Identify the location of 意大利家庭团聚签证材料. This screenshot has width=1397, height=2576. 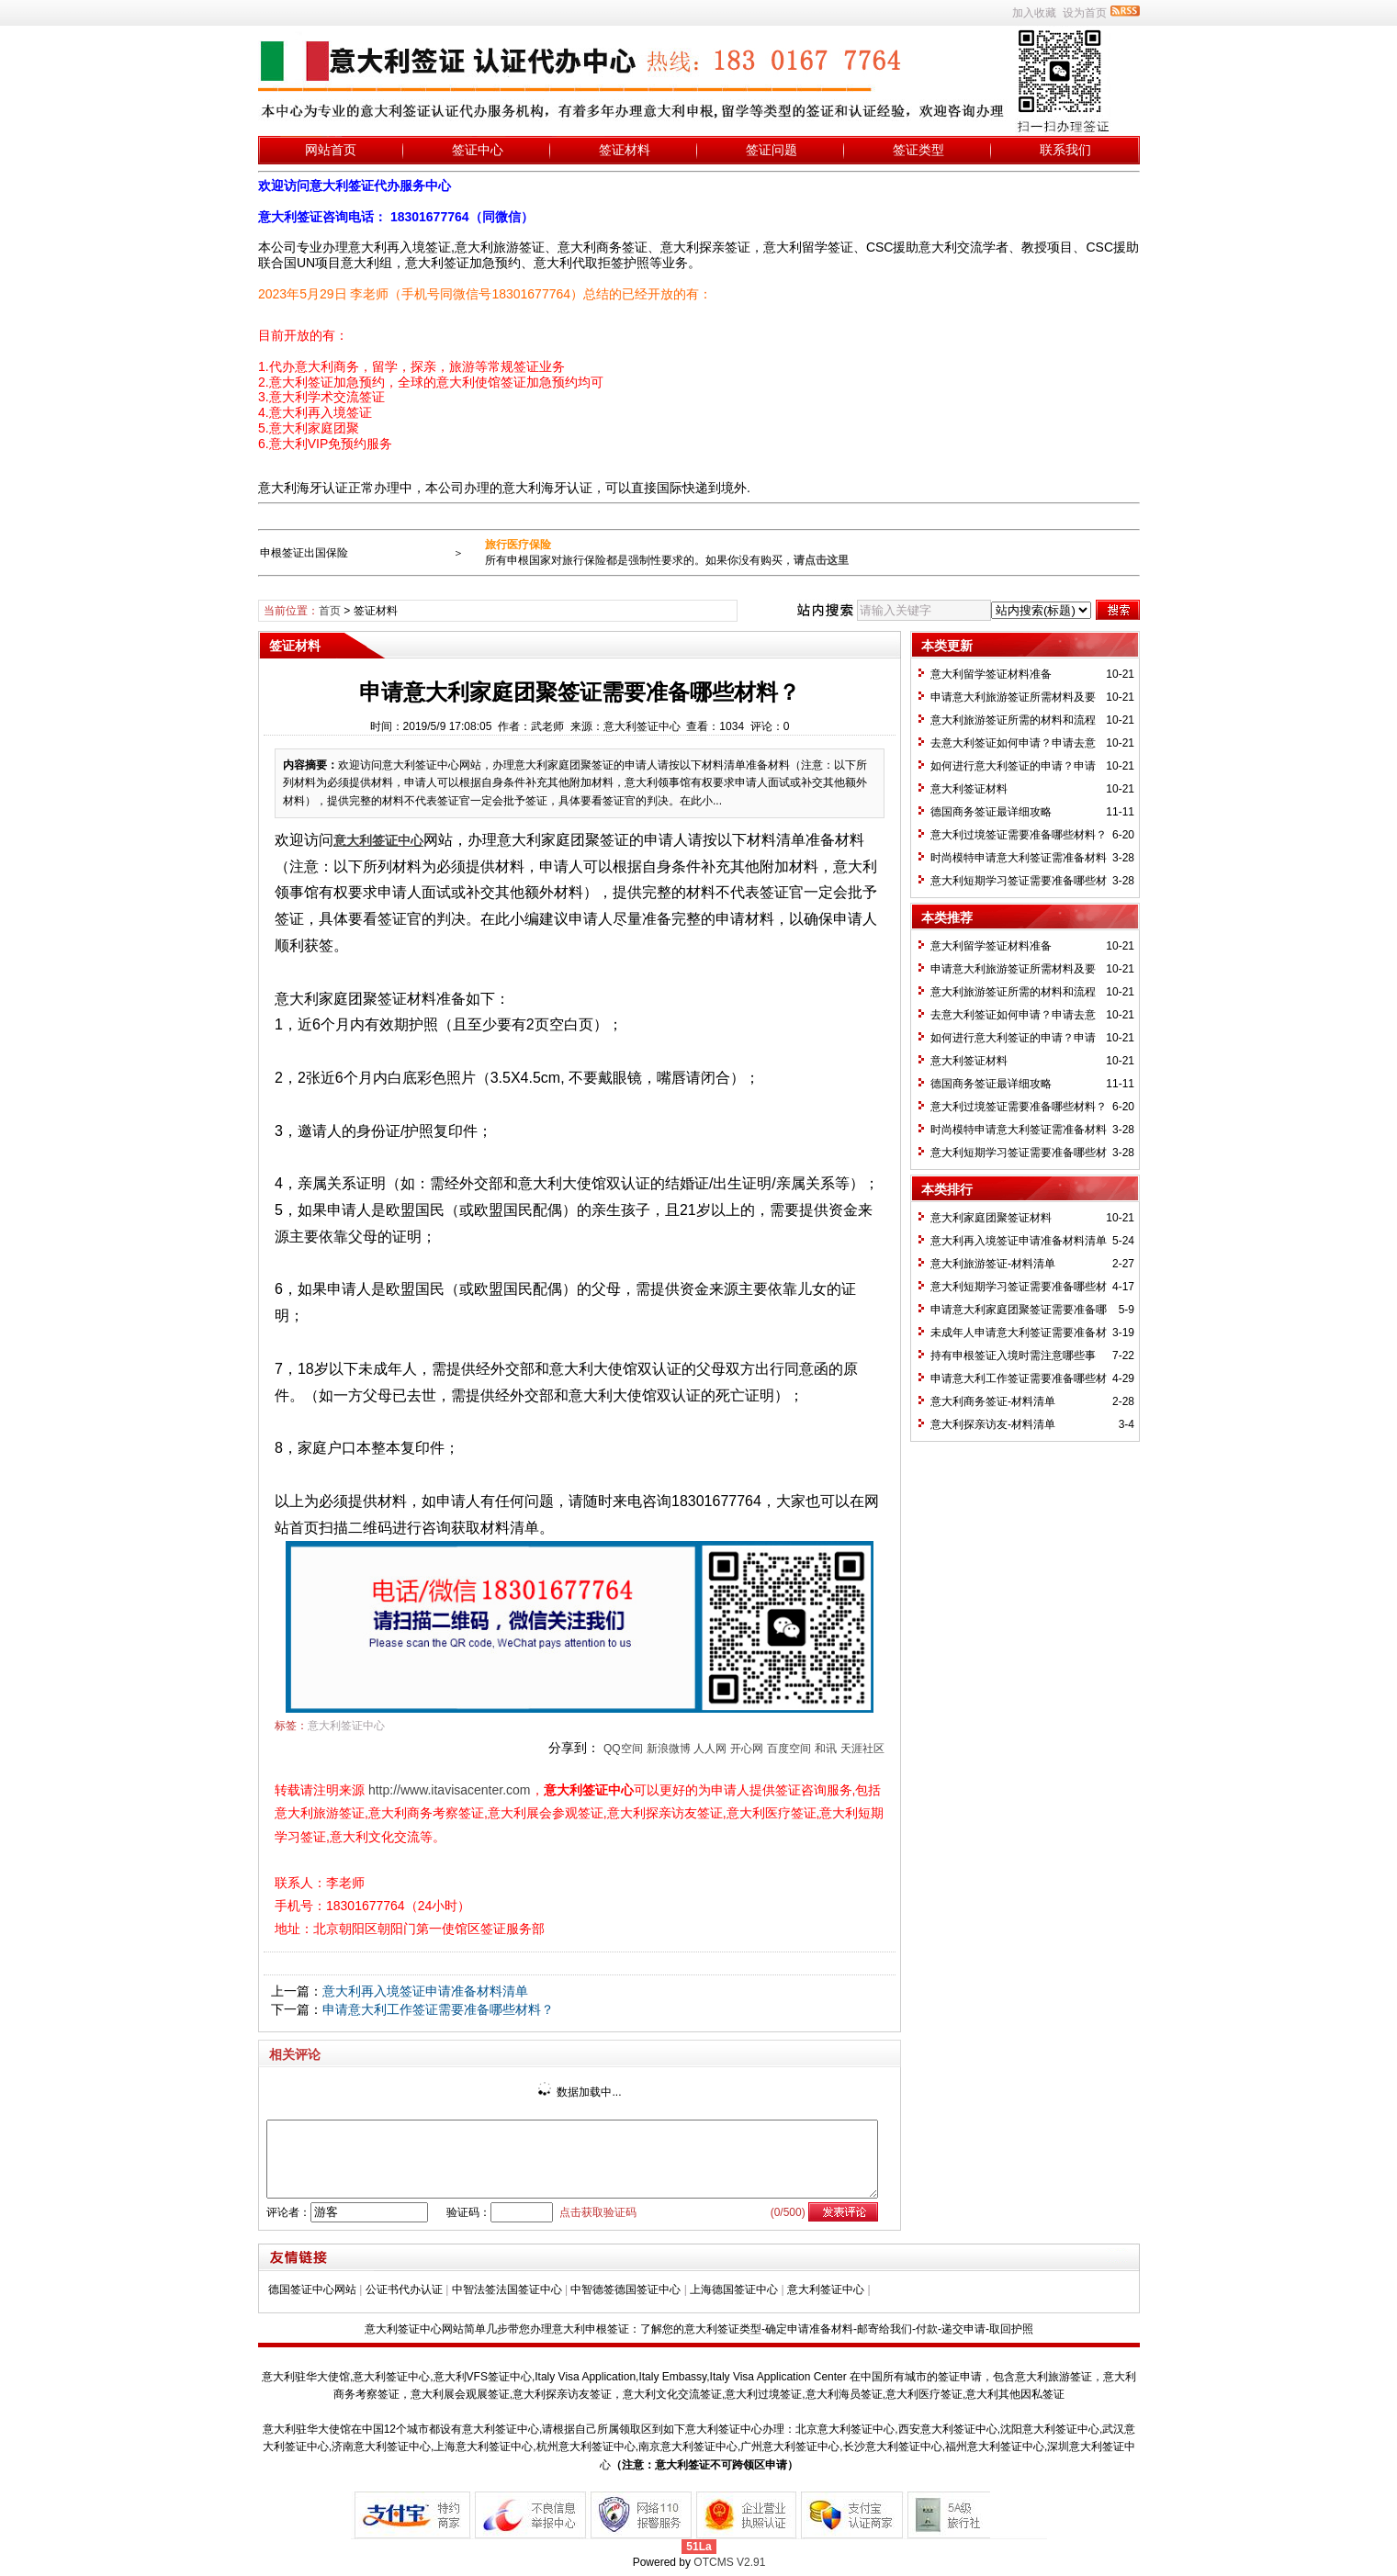
(991, 1217).